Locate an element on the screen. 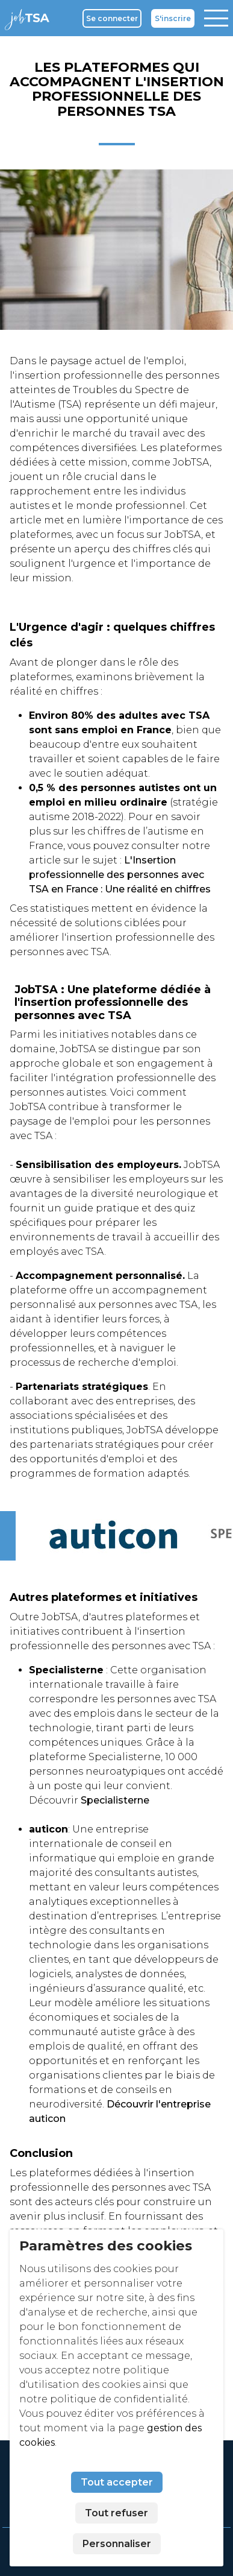 The width and height of the screenshot is (233, 2576). L'Insertion professionnelle des personnes avec TSA en France : Une réalité en chiffres is located at coordinates (120, 874).